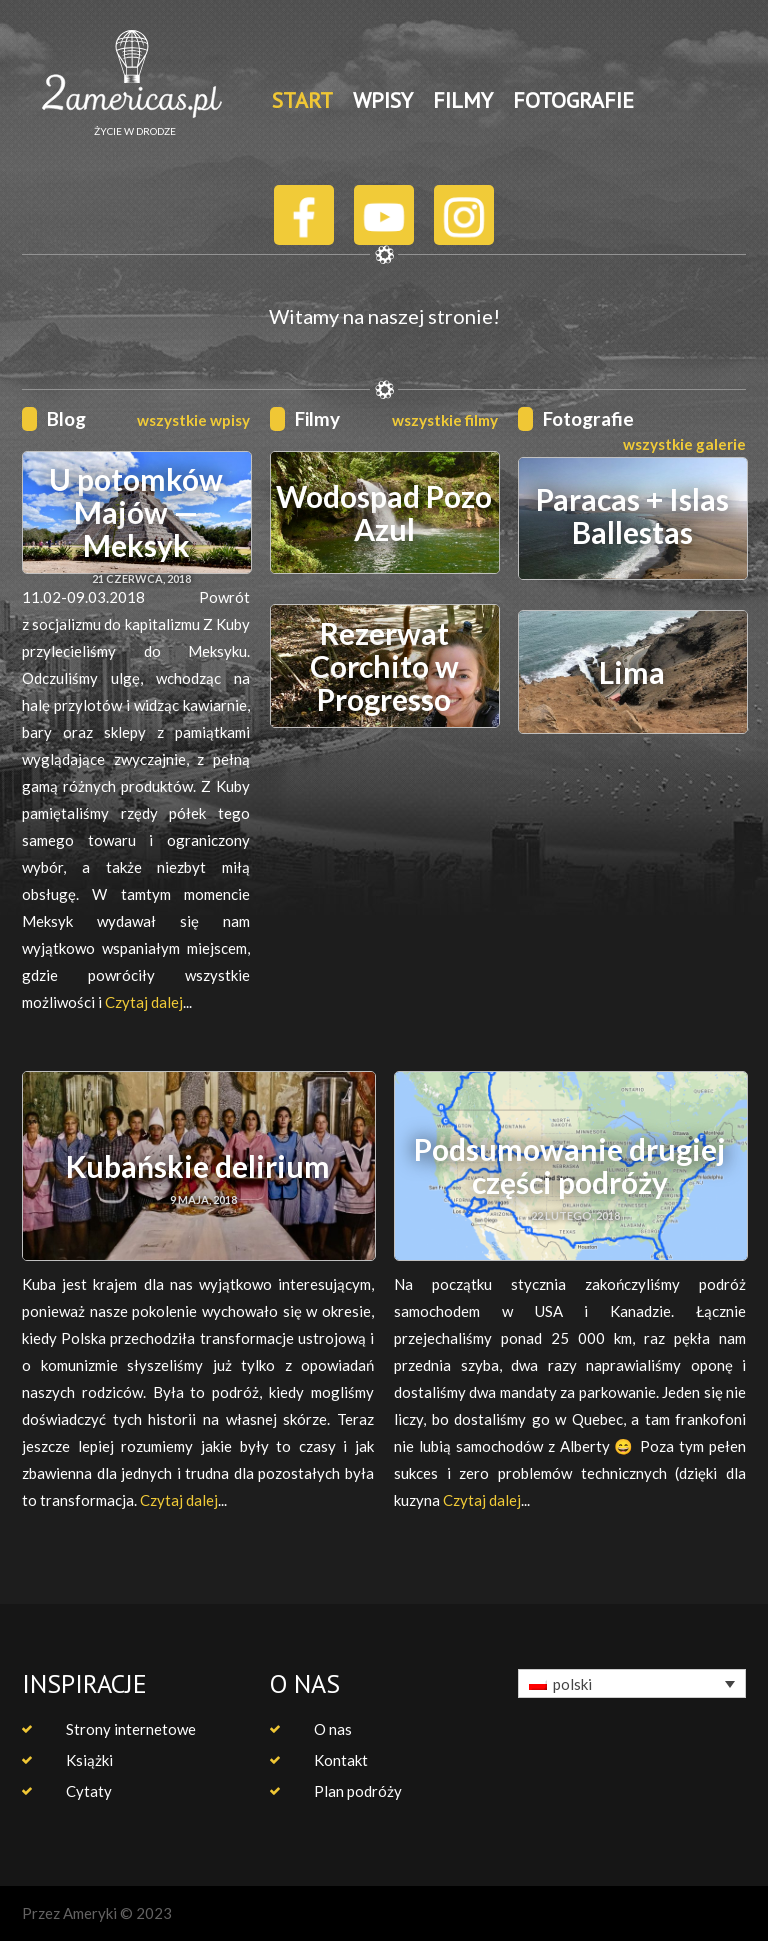 The width and height of the screenshot is (768, 1941). What do you see at coordinates (317, 418) in the screenshot?
I see `Filmy` at bounding box center [317, 418].